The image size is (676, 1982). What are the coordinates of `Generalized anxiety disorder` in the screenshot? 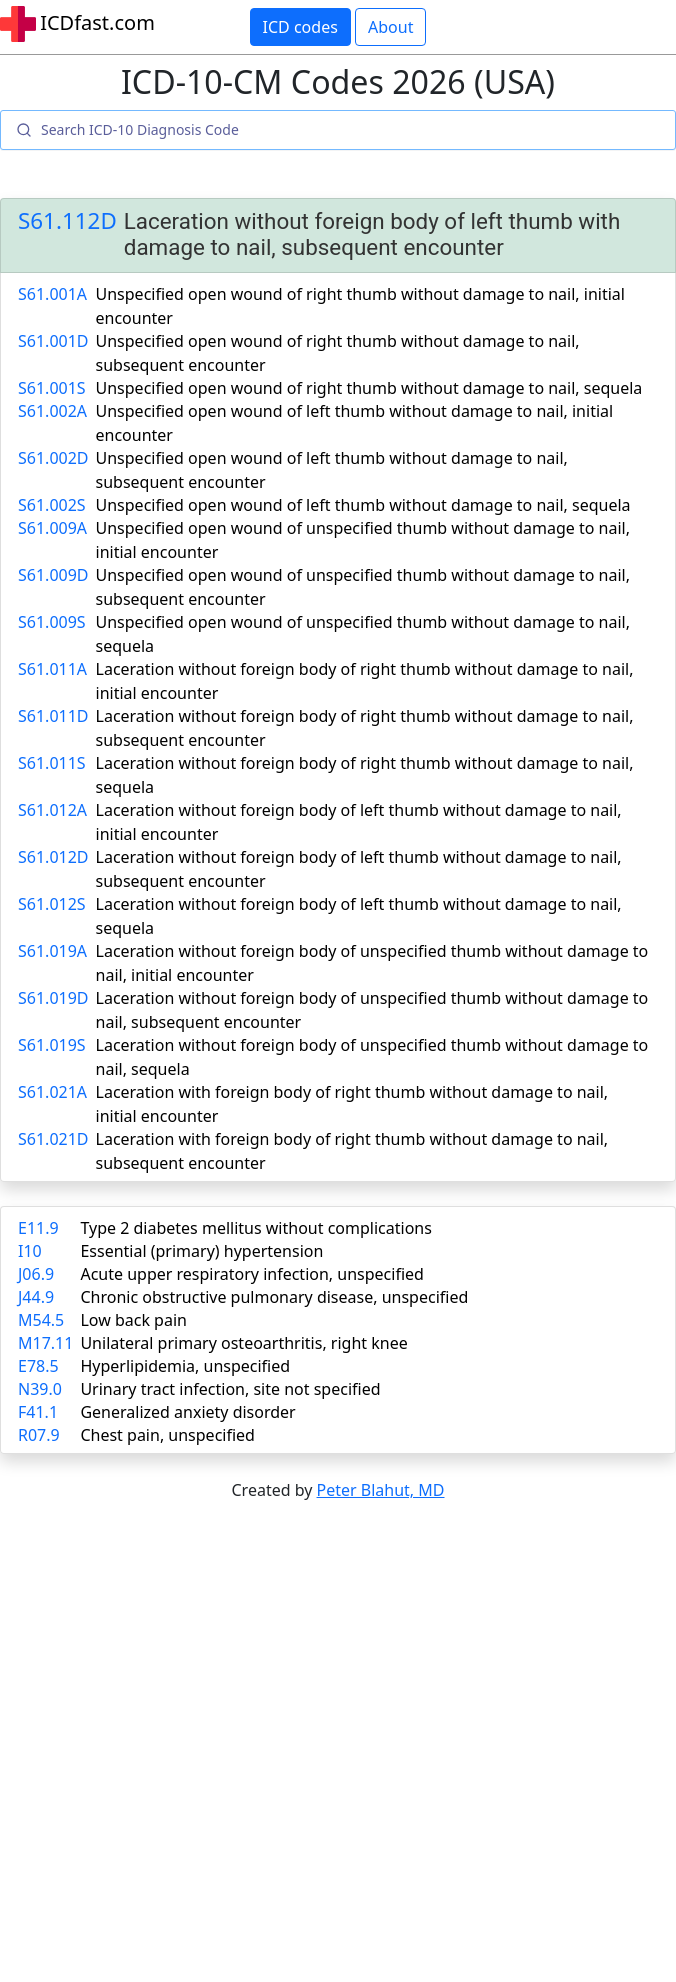 It's located at (187, 1412).